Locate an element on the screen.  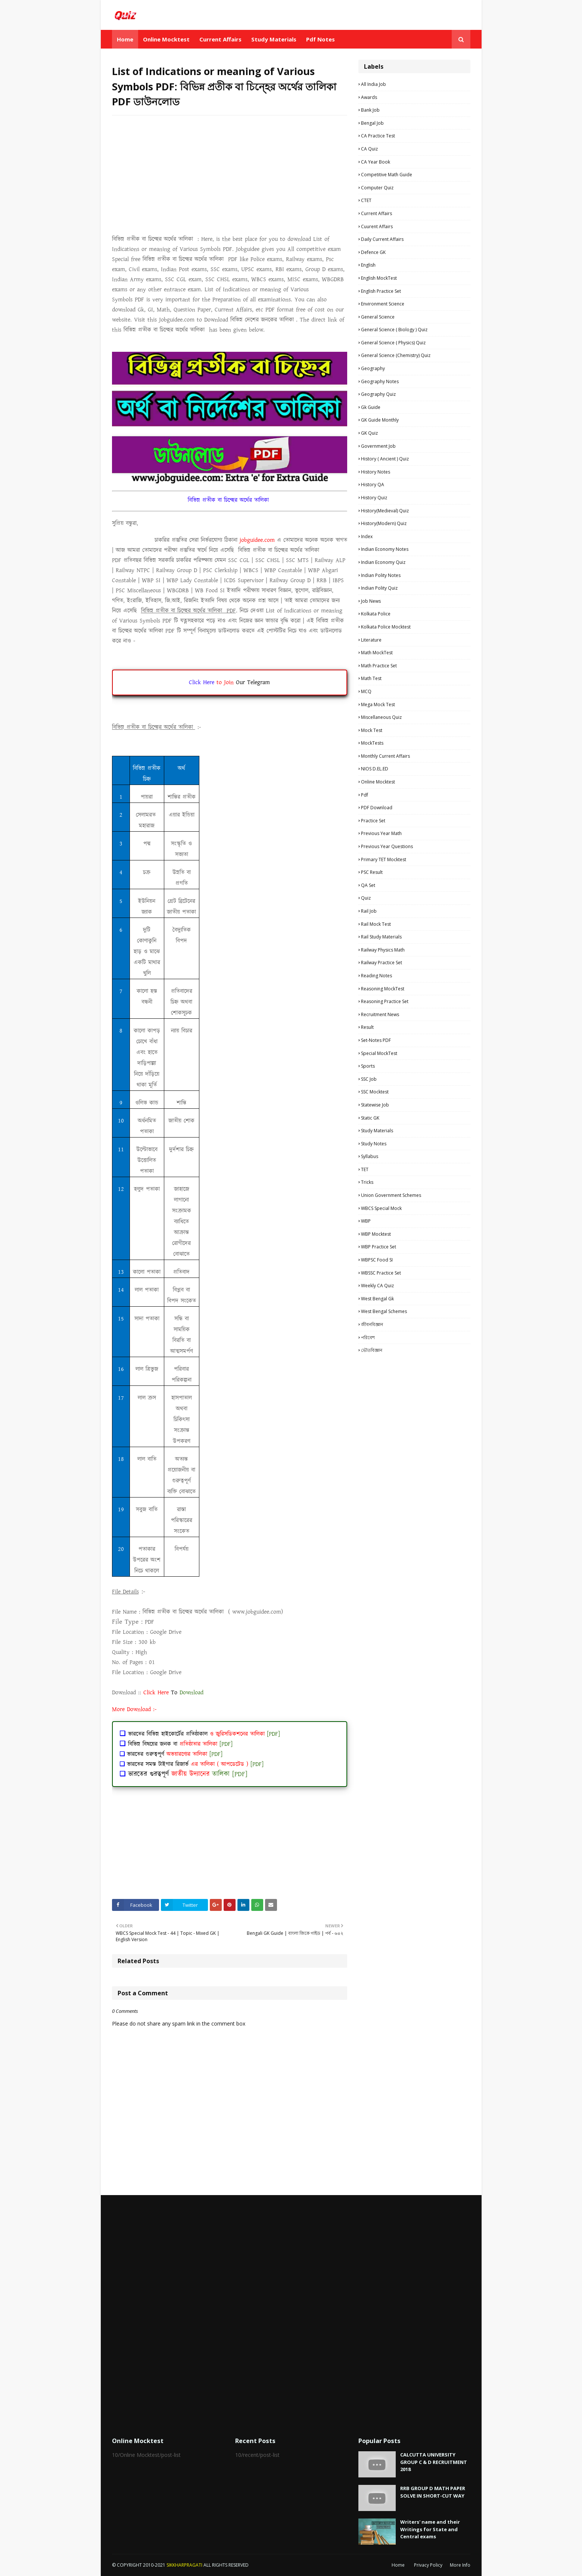
Job News is located at coordinates (371, 601).